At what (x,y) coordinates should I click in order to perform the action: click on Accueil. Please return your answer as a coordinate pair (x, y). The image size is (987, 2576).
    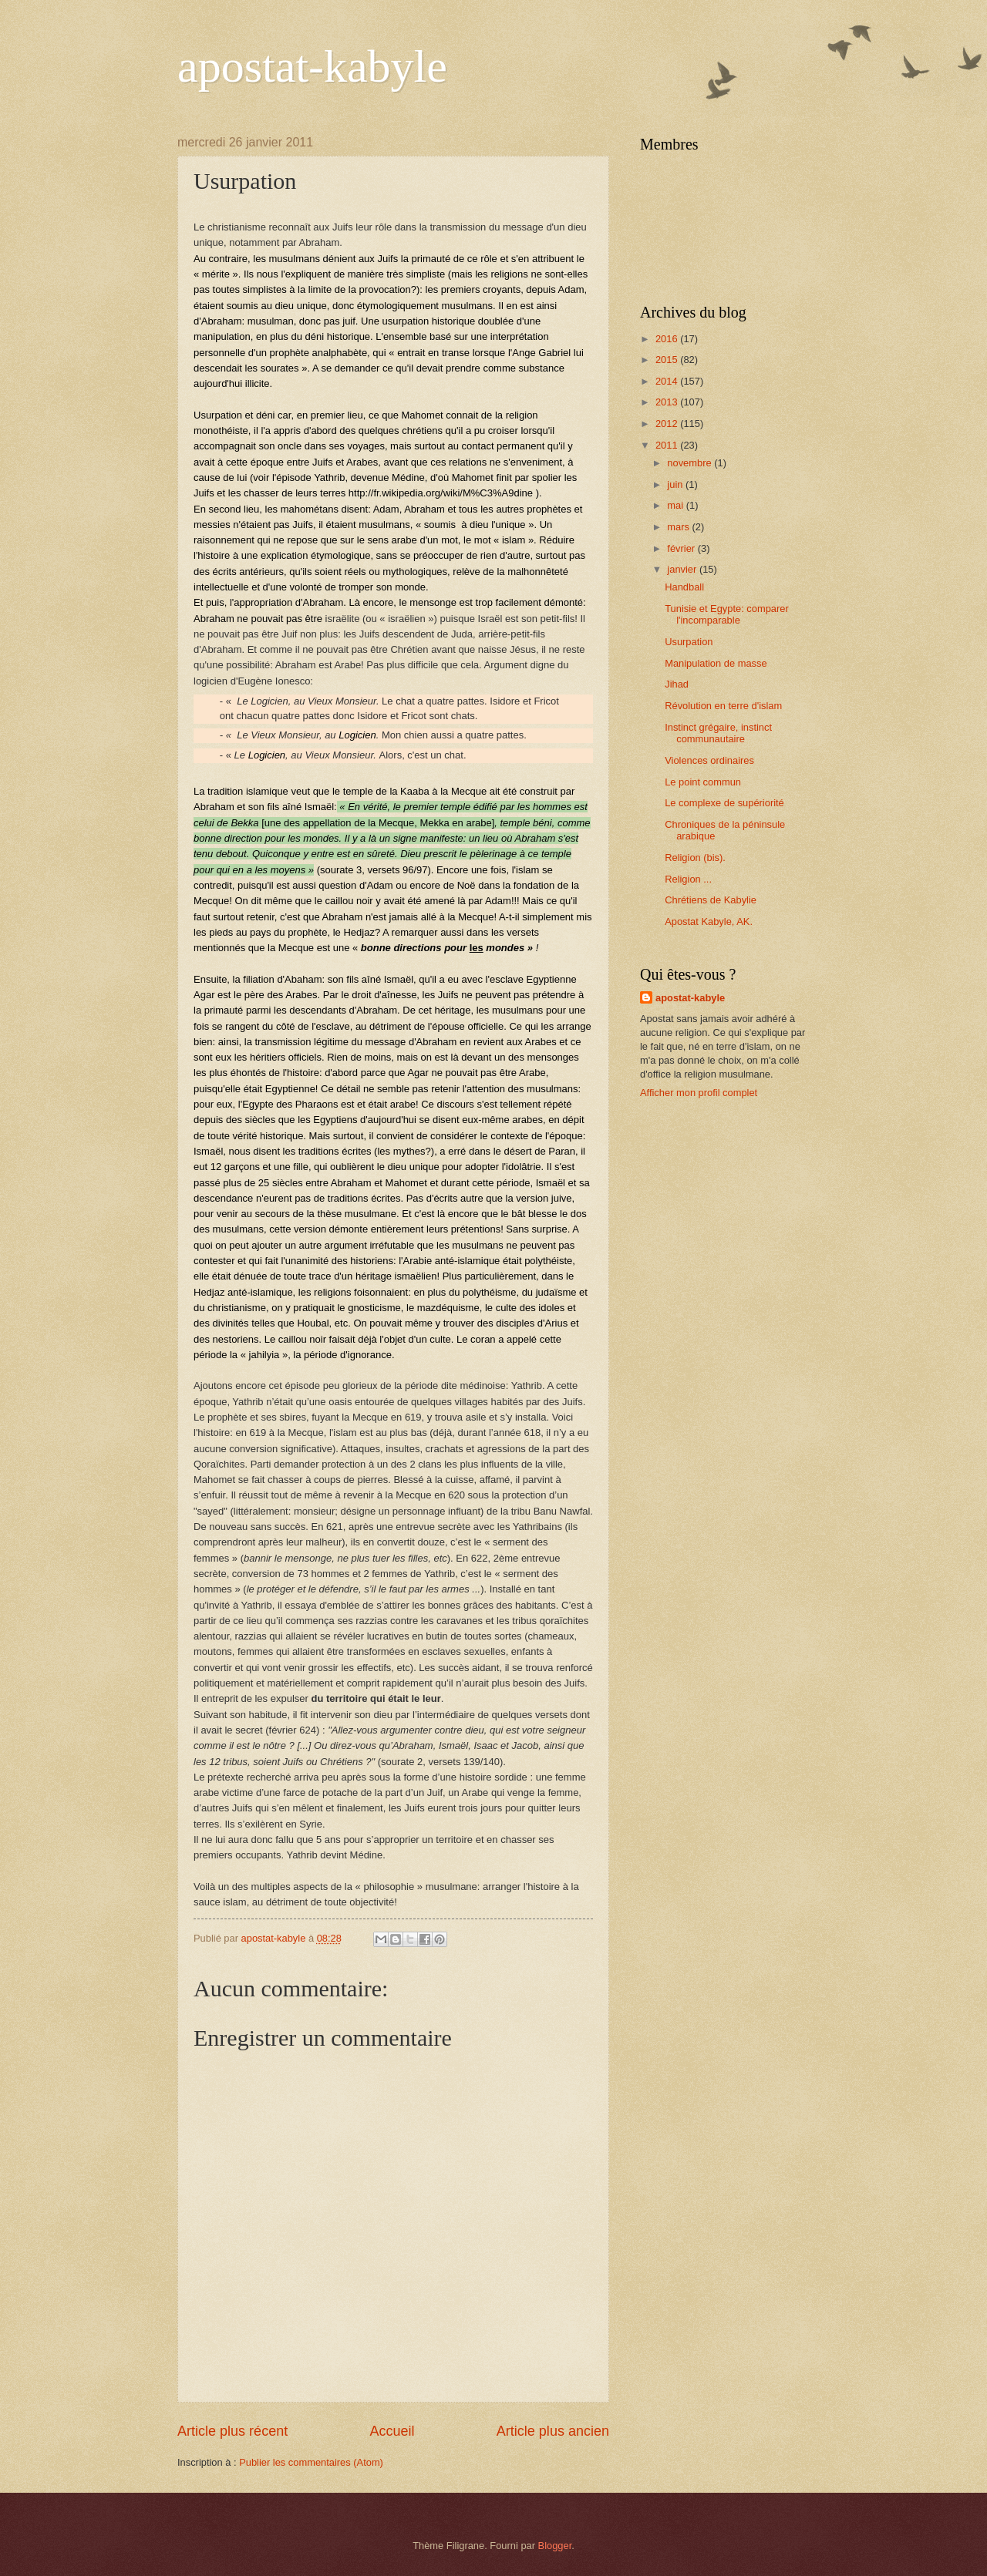
    Looking at the image, I should click on (391, 2431).